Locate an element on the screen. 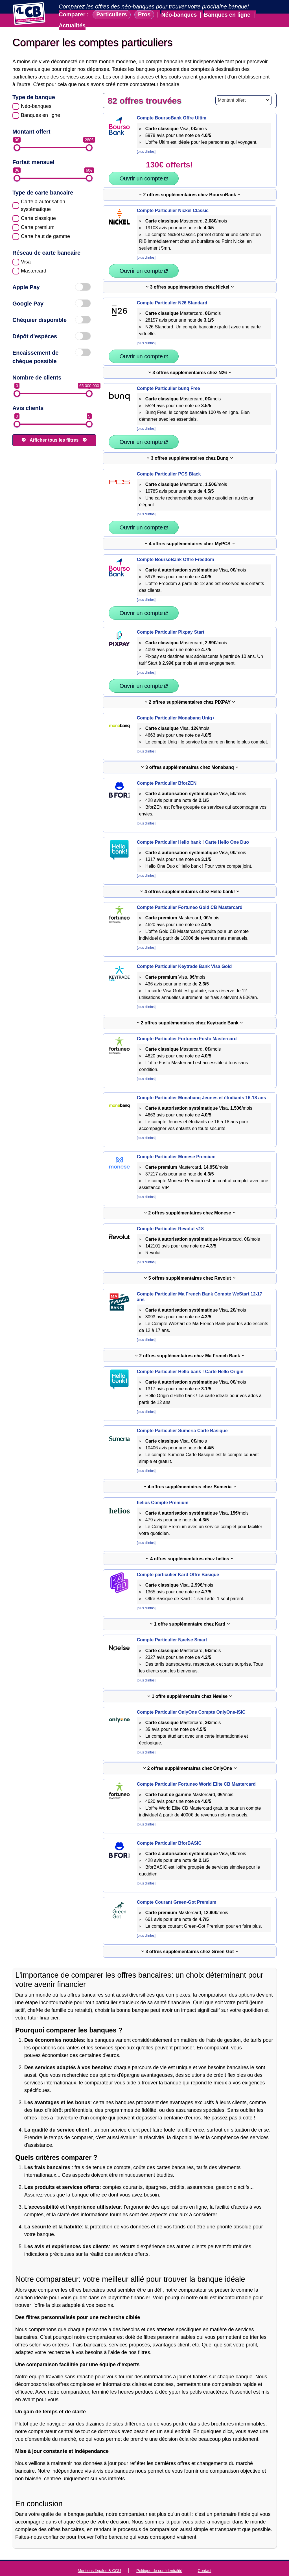 This screenshot has width=289, height=2576. Compte Particulier Nøelse Smart is located at coordinates (172, 1626).